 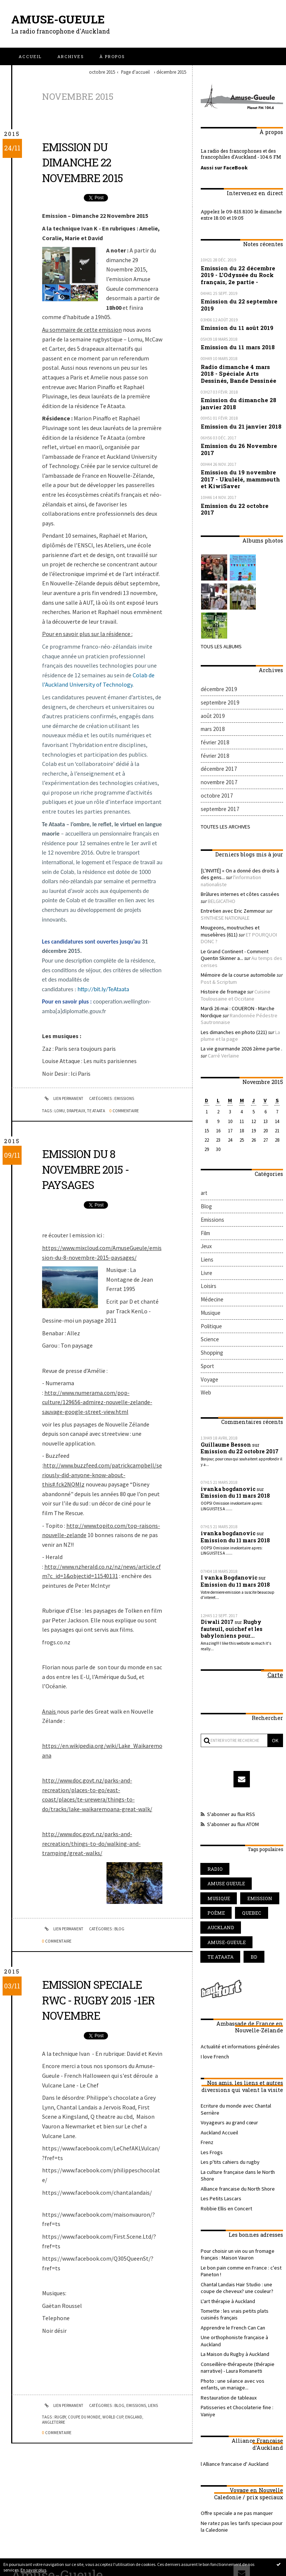 What do you see at coordinates (235, 394) in the screenshot?
I see `Emission du dimanche 28 janvier 2018` at bounding box center [235, 394].